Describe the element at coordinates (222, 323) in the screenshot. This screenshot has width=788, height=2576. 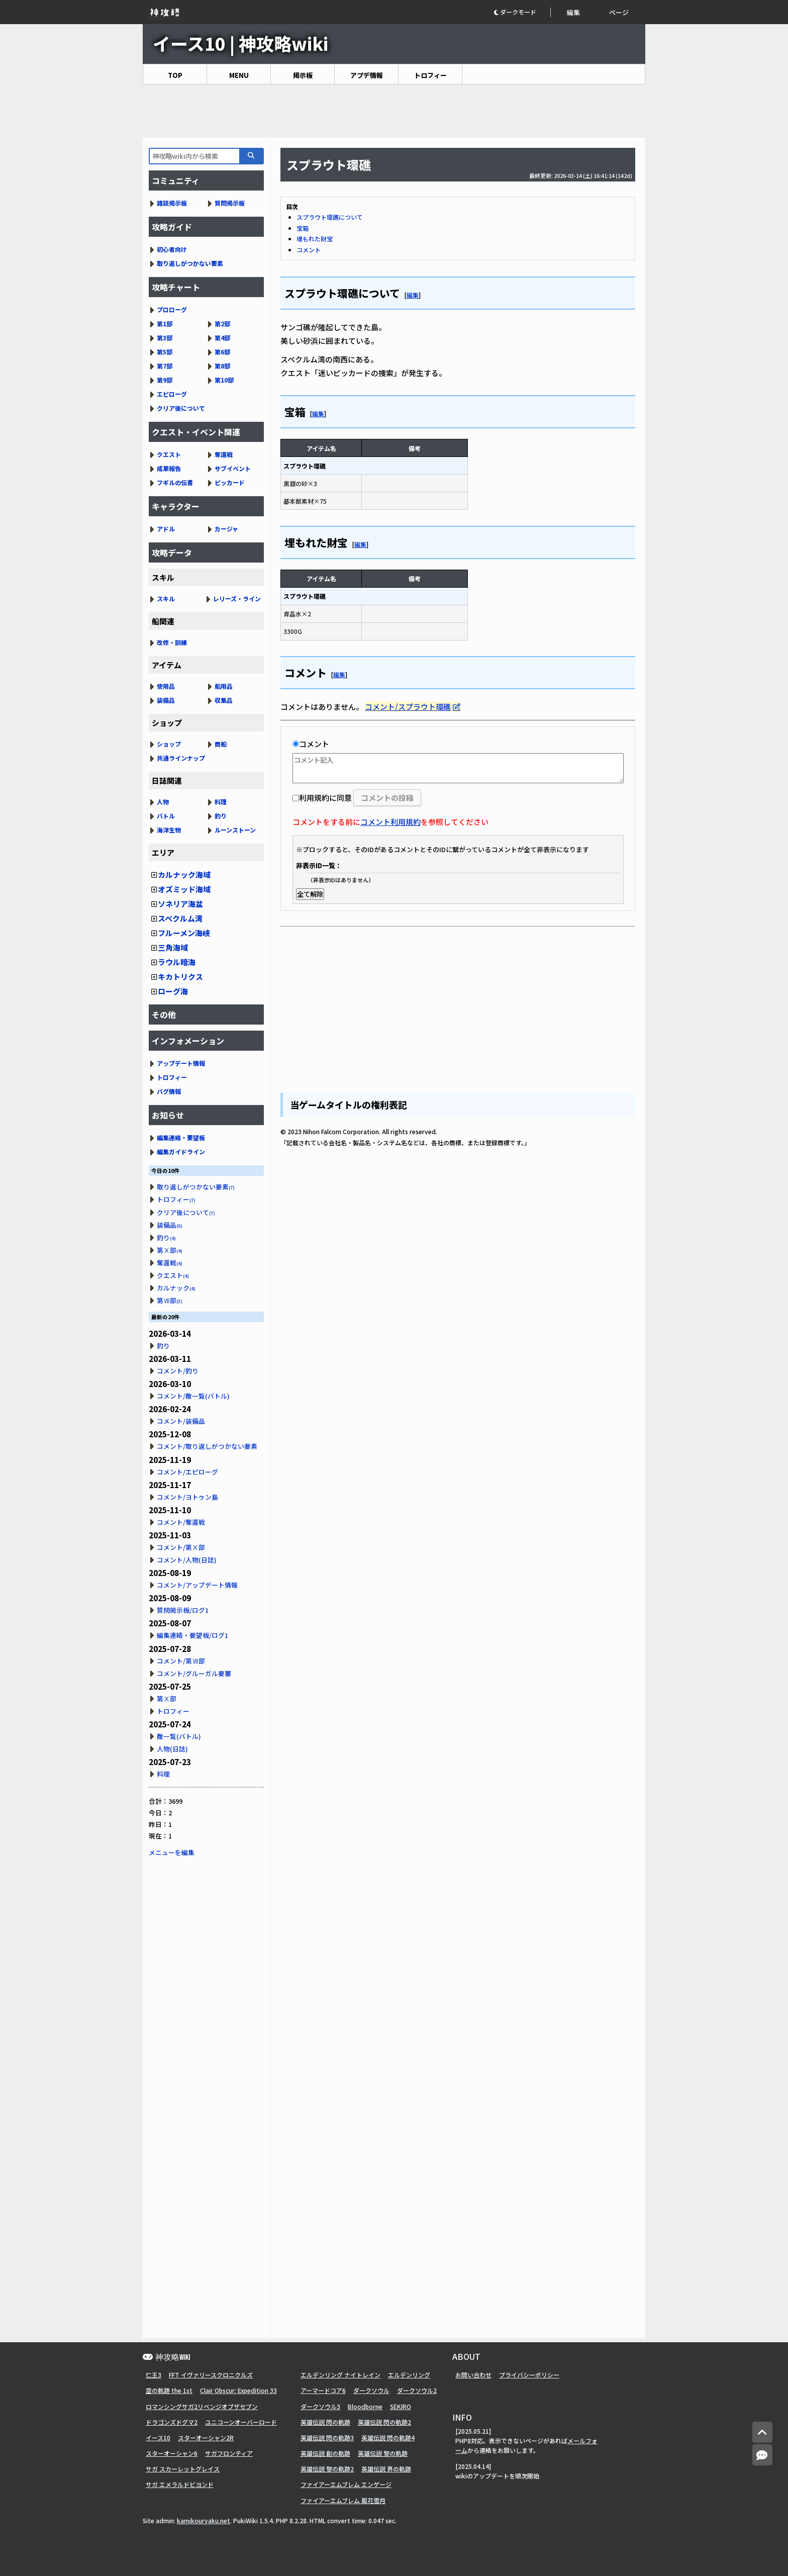
I see `第2部` at that location.